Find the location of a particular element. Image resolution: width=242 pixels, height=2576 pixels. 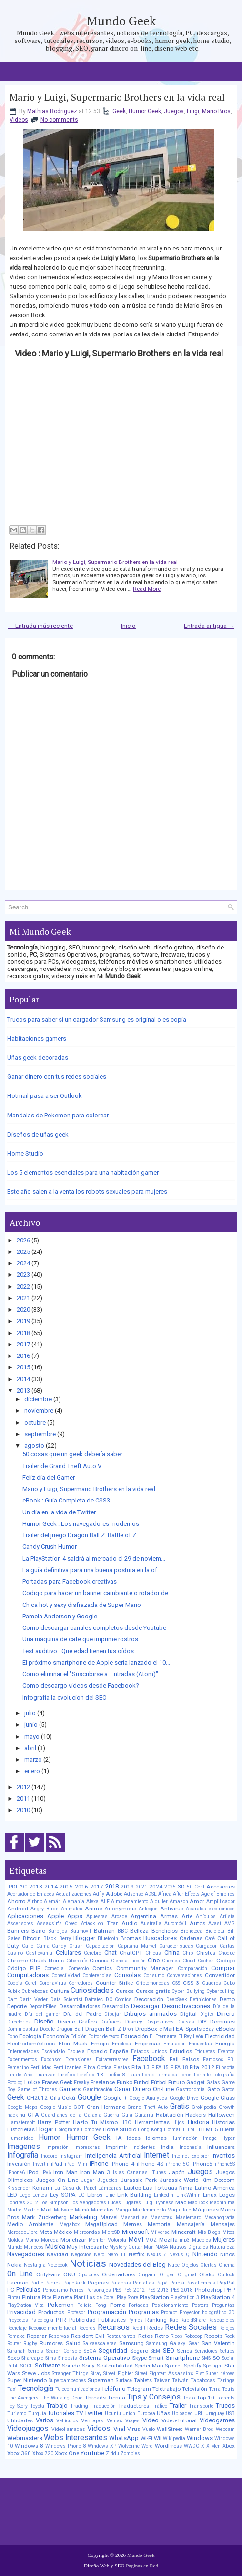

MercadoLibre is located at coordinates (22, 2232).